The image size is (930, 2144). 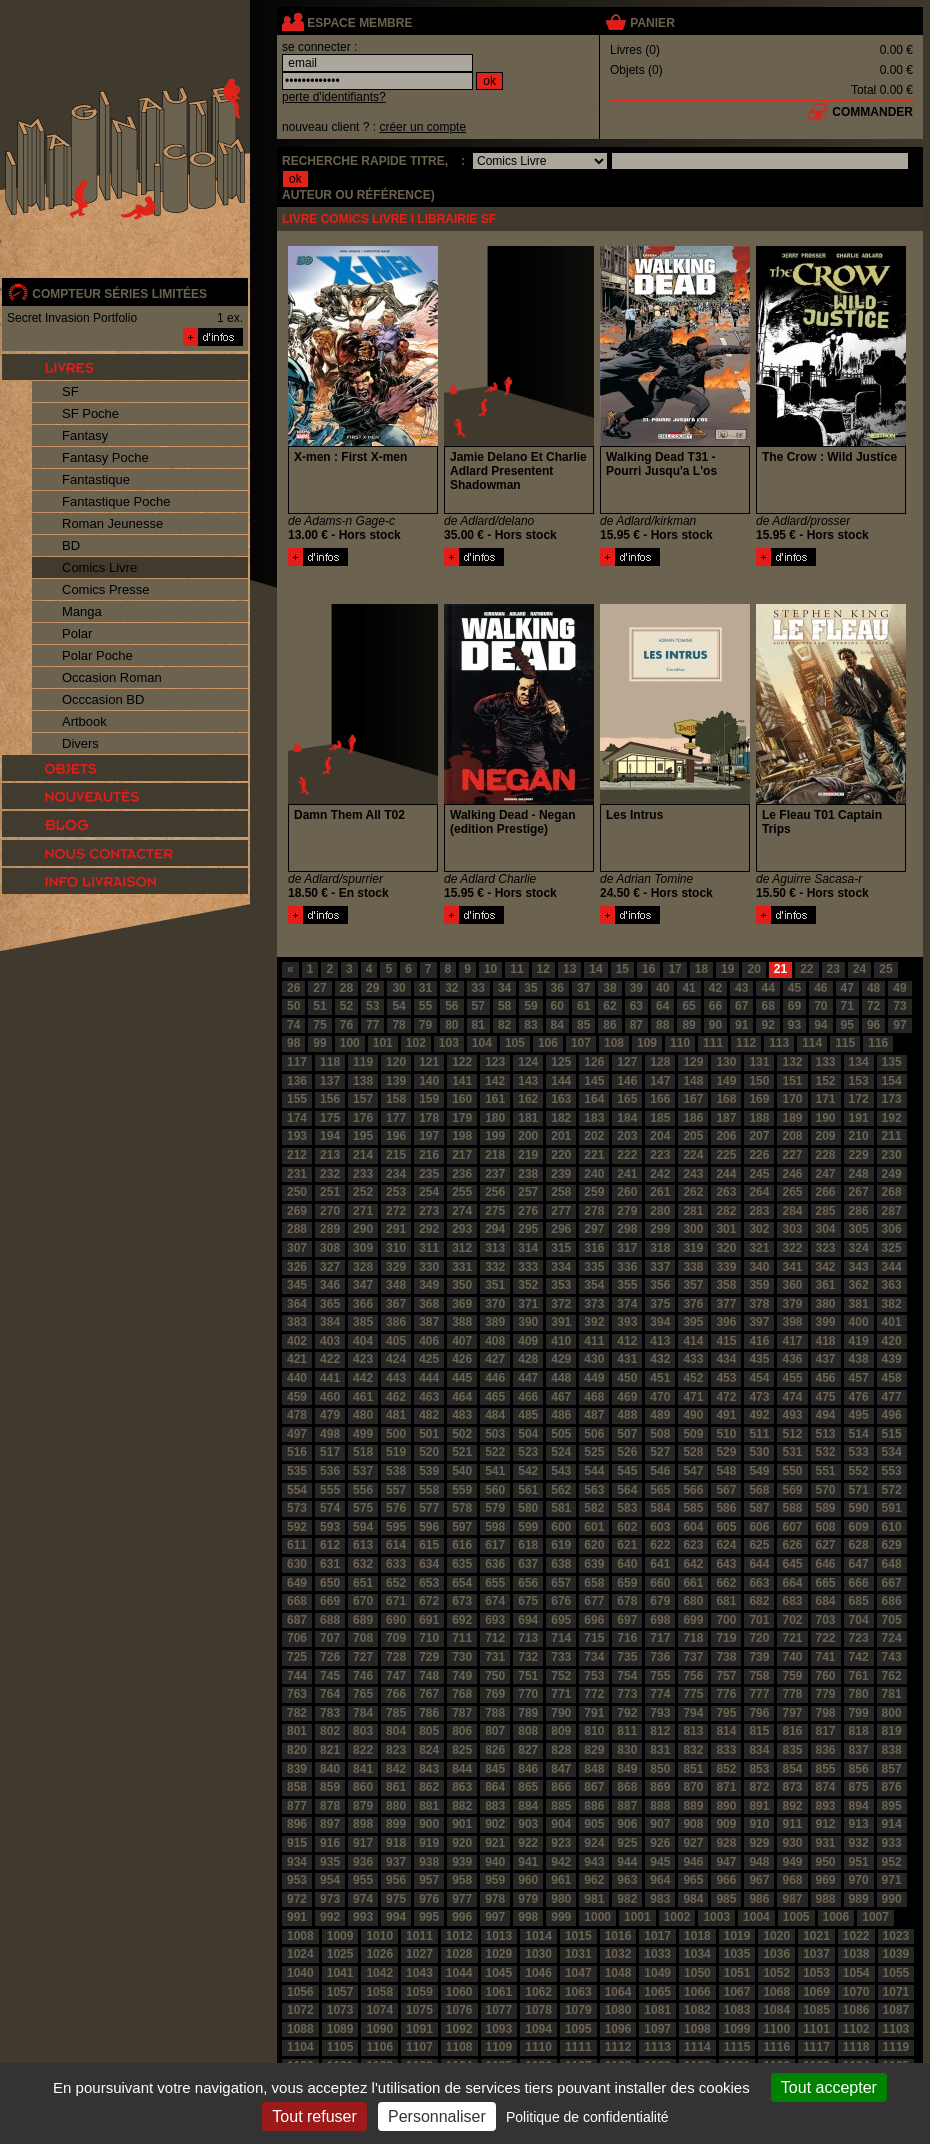 I want to click on 402, so click(x=297, y=1341).